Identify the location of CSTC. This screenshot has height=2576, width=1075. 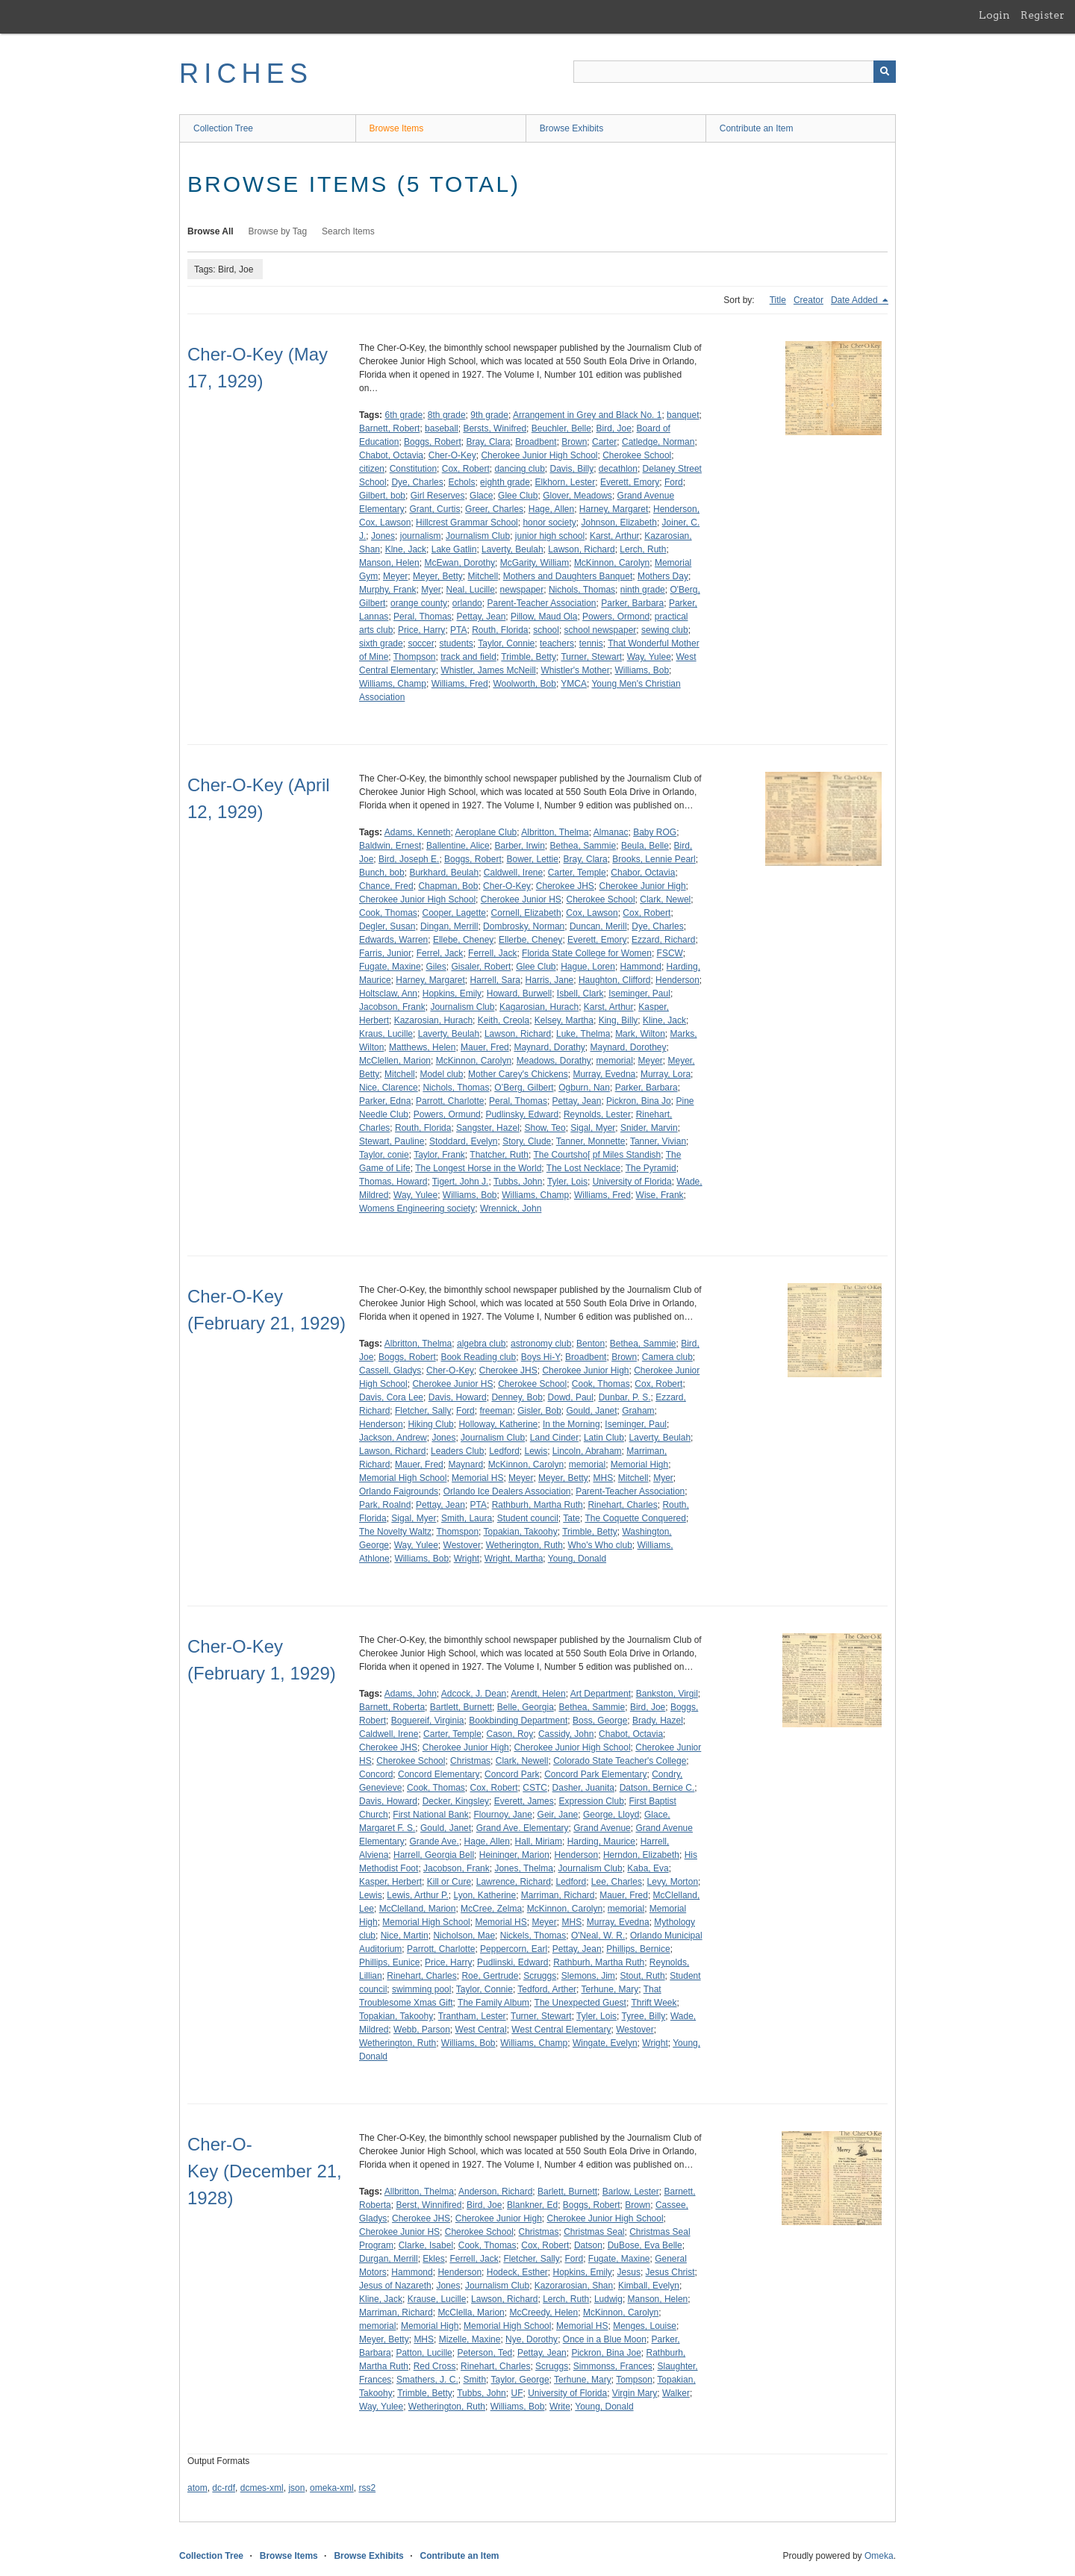
(535, 1788).